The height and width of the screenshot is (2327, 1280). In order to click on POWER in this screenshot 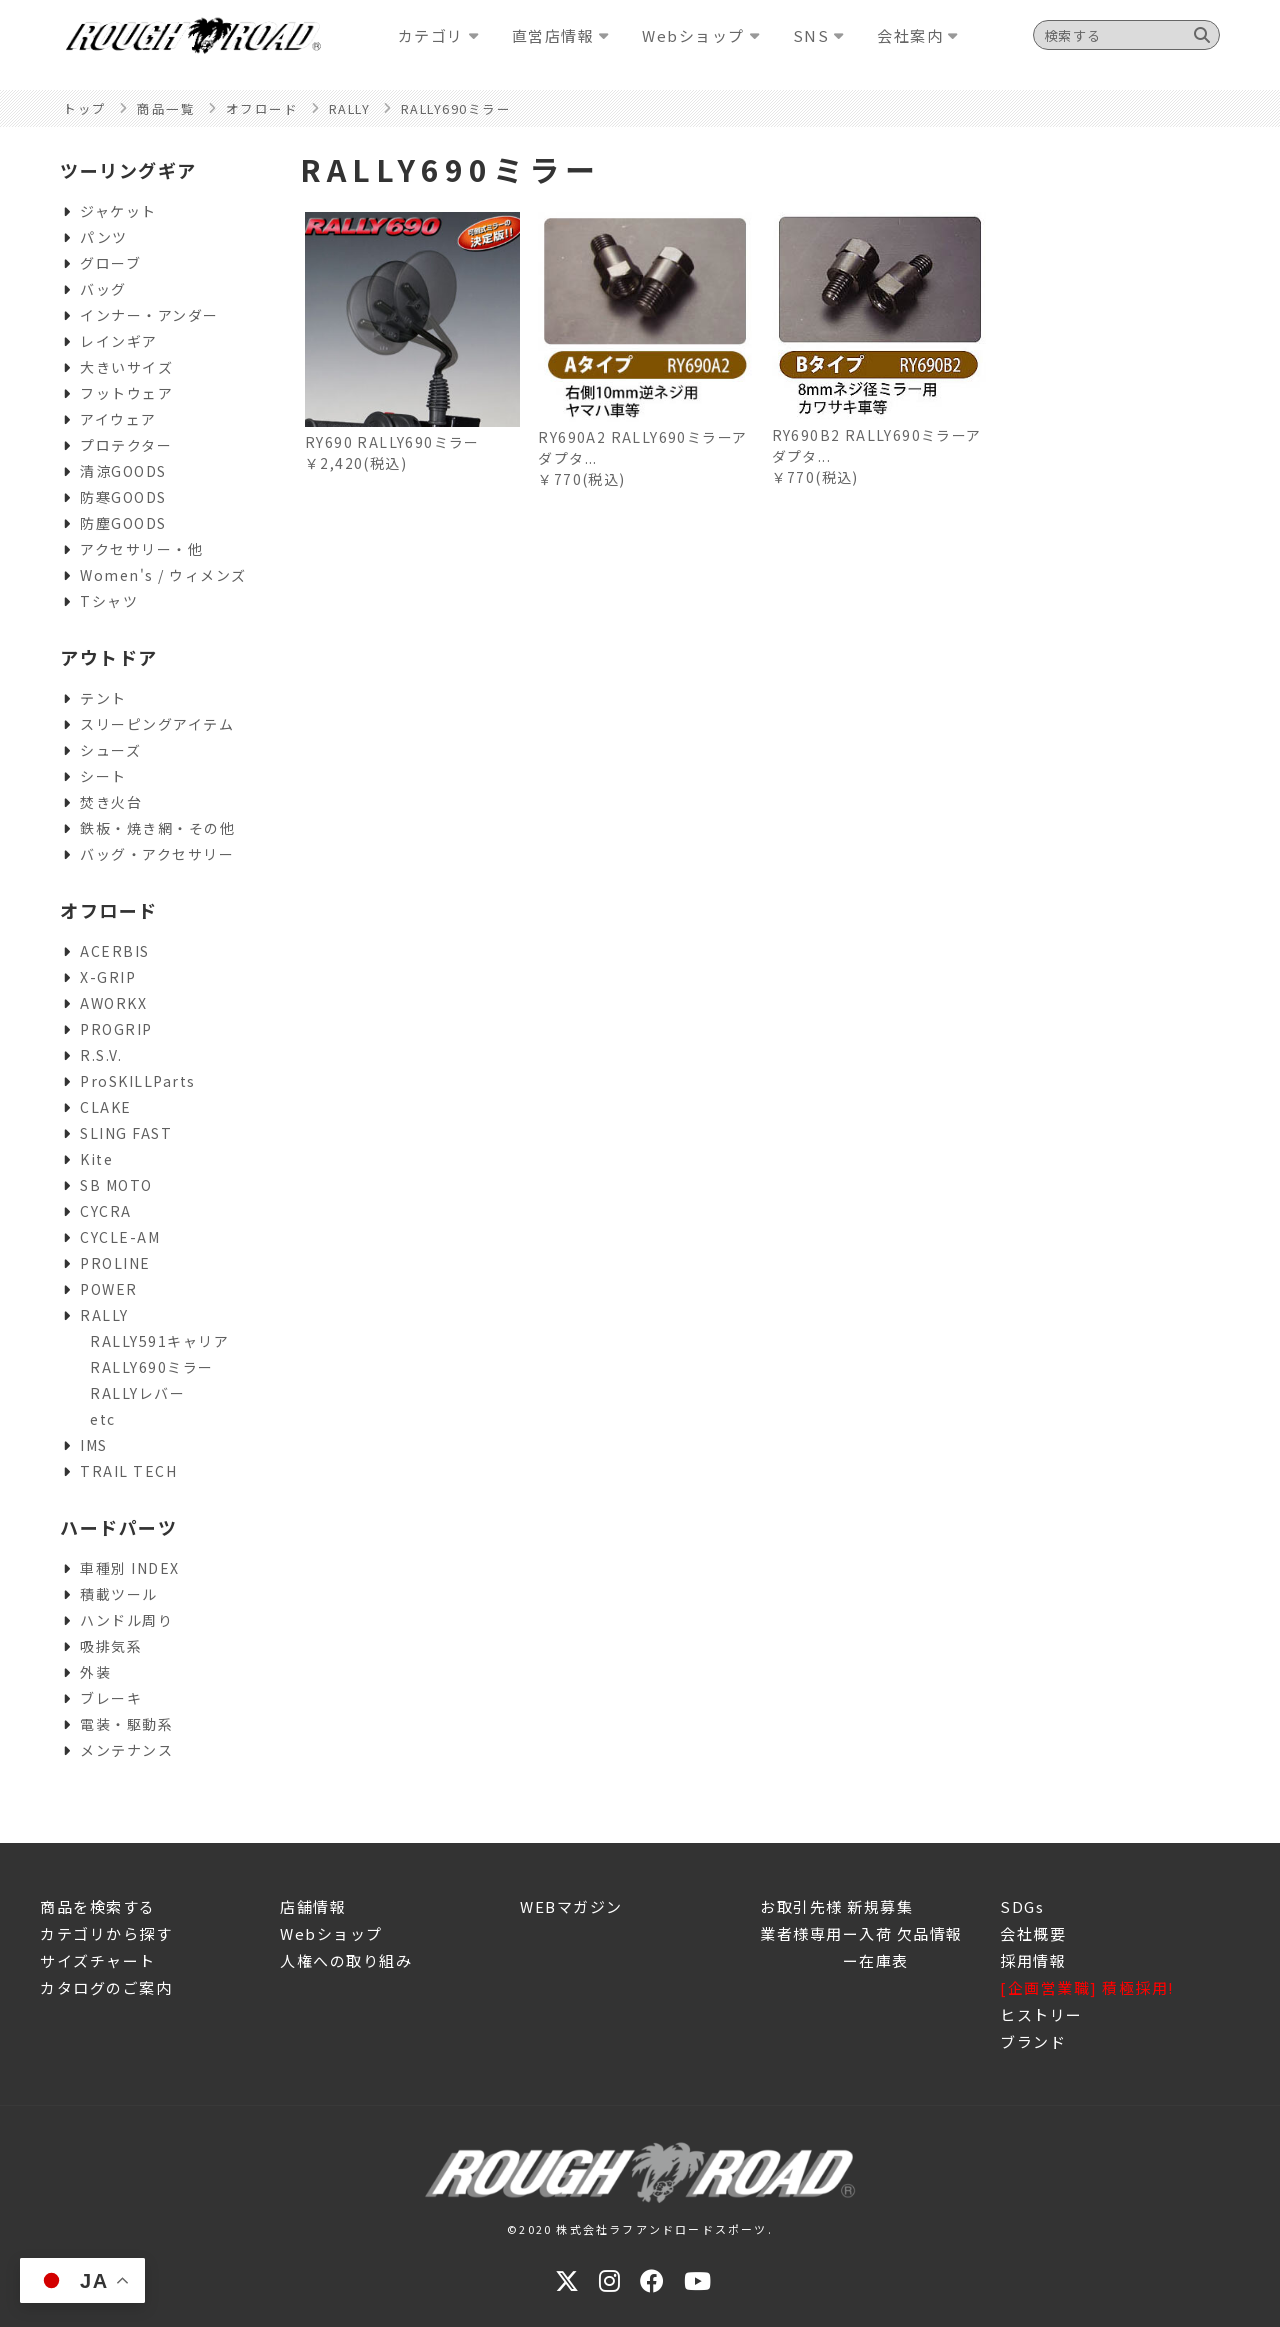, I will do `click(109, 1289)`.